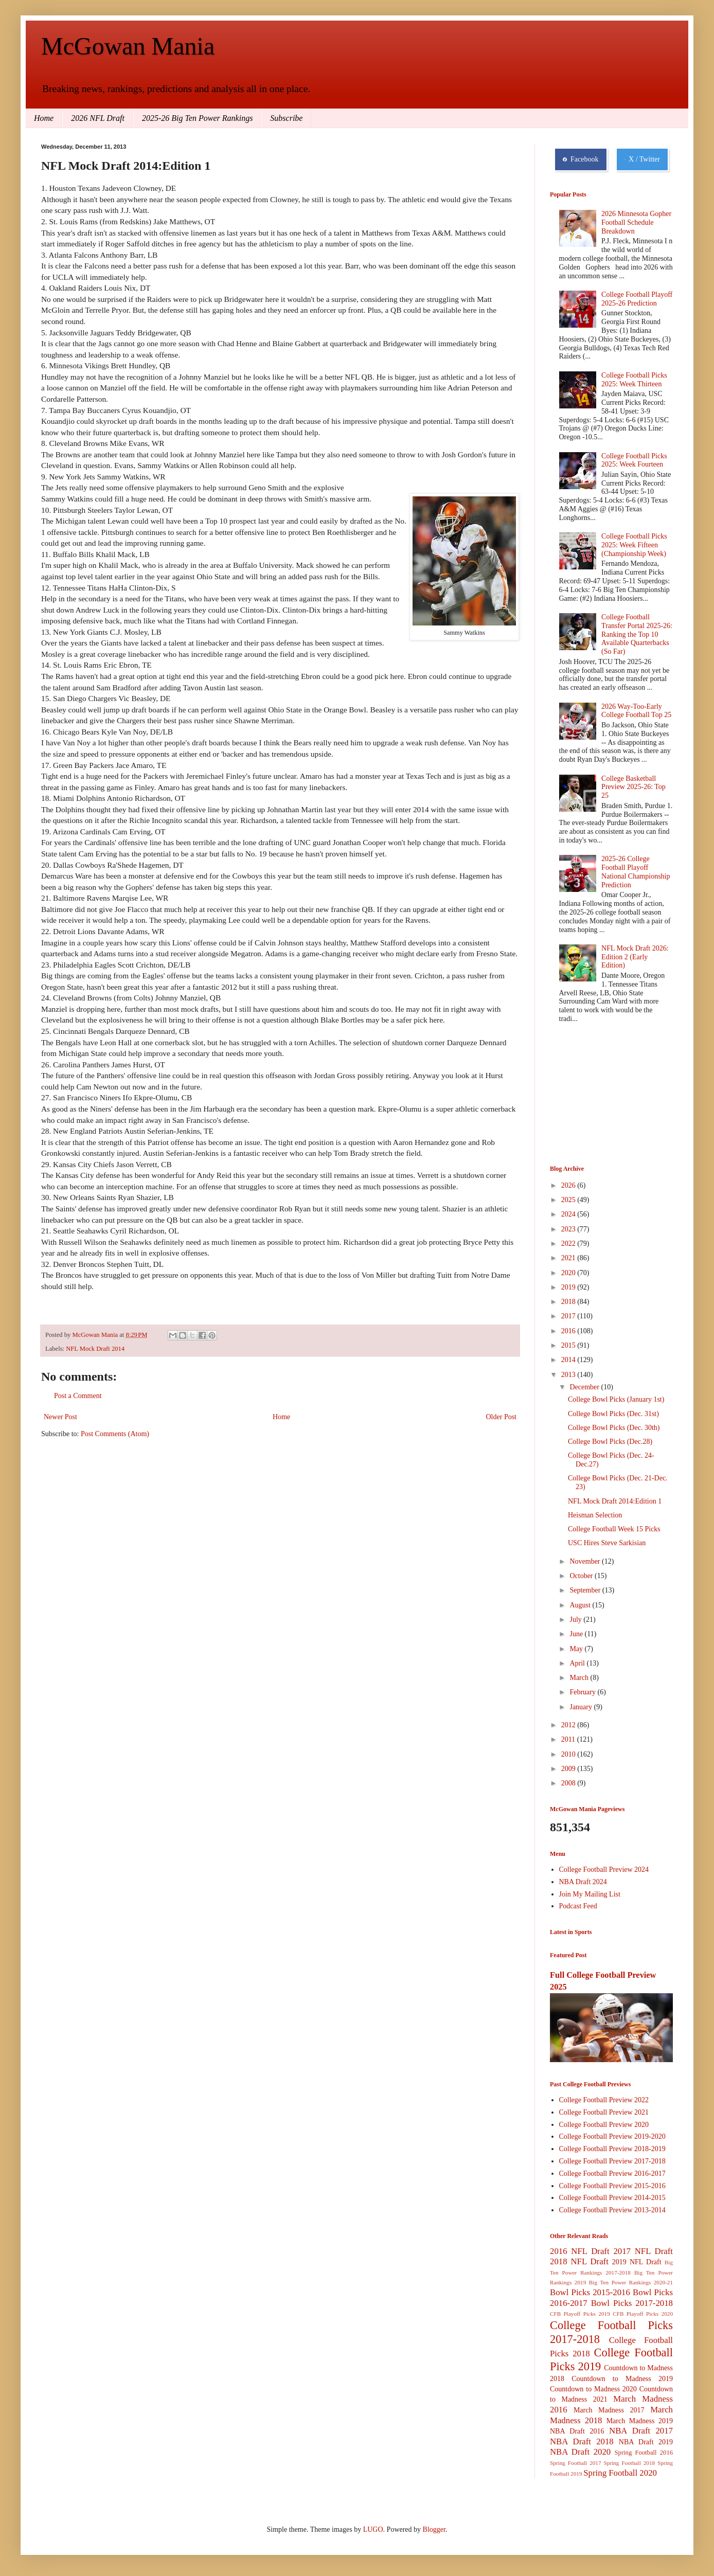 The height and width of the screenshot is (2576, 714). What do you see at coordinates (580, 2314) in the screenshot?
I see `CFB Playoff Picks 2019` at bounding box center [580, 2314].